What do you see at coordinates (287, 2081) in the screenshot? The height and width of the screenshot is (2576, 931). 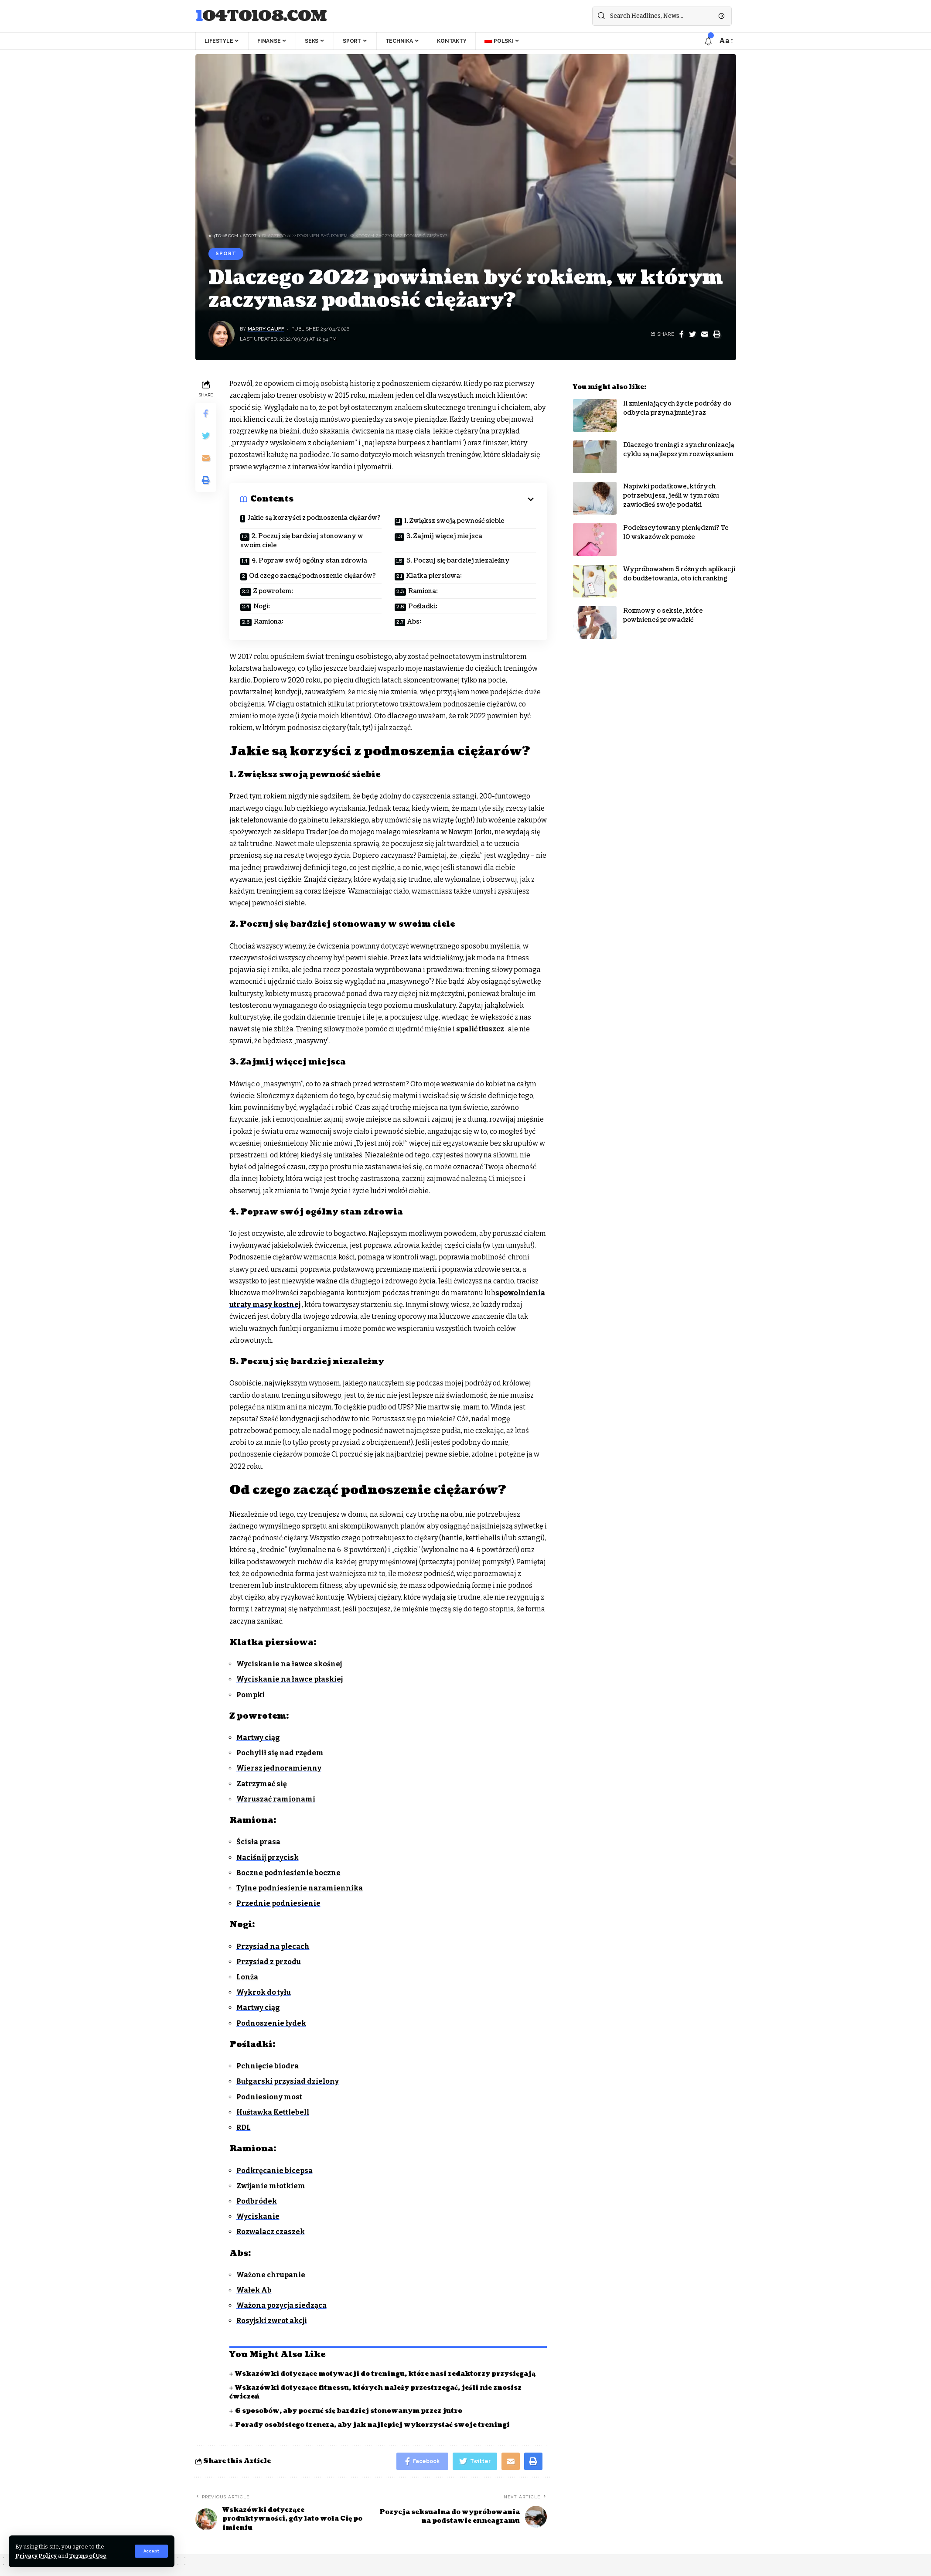 I see `Bułgarski przysiad dzielony` at bounding box center [287, 2081].